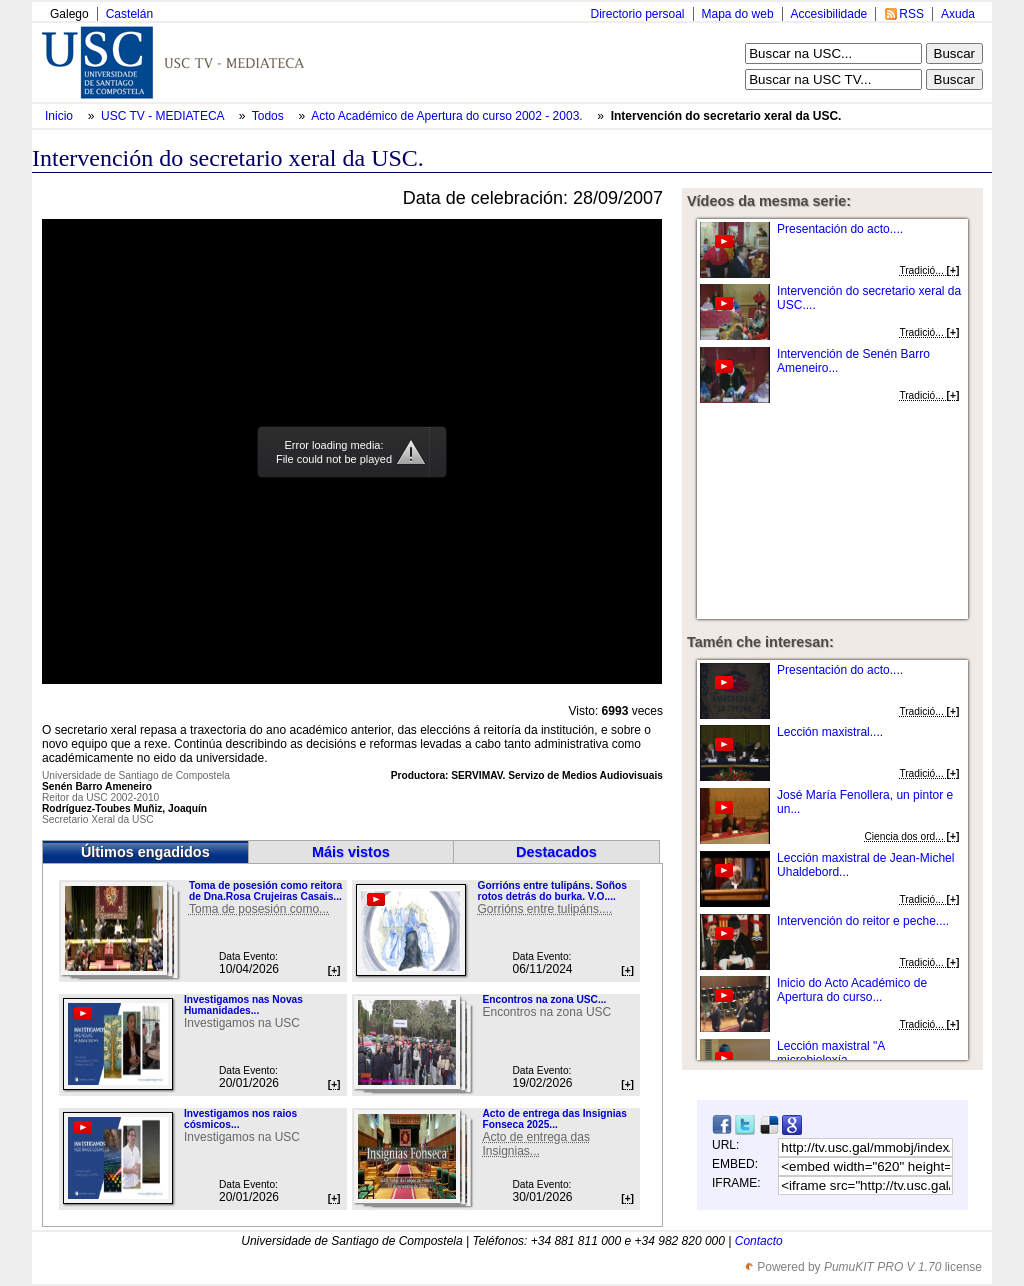 The width and height of the screenshot is (1024, 1286). Describe the element at coordinates (556, 852) in the screenshot. I see `Destacados` at that location.